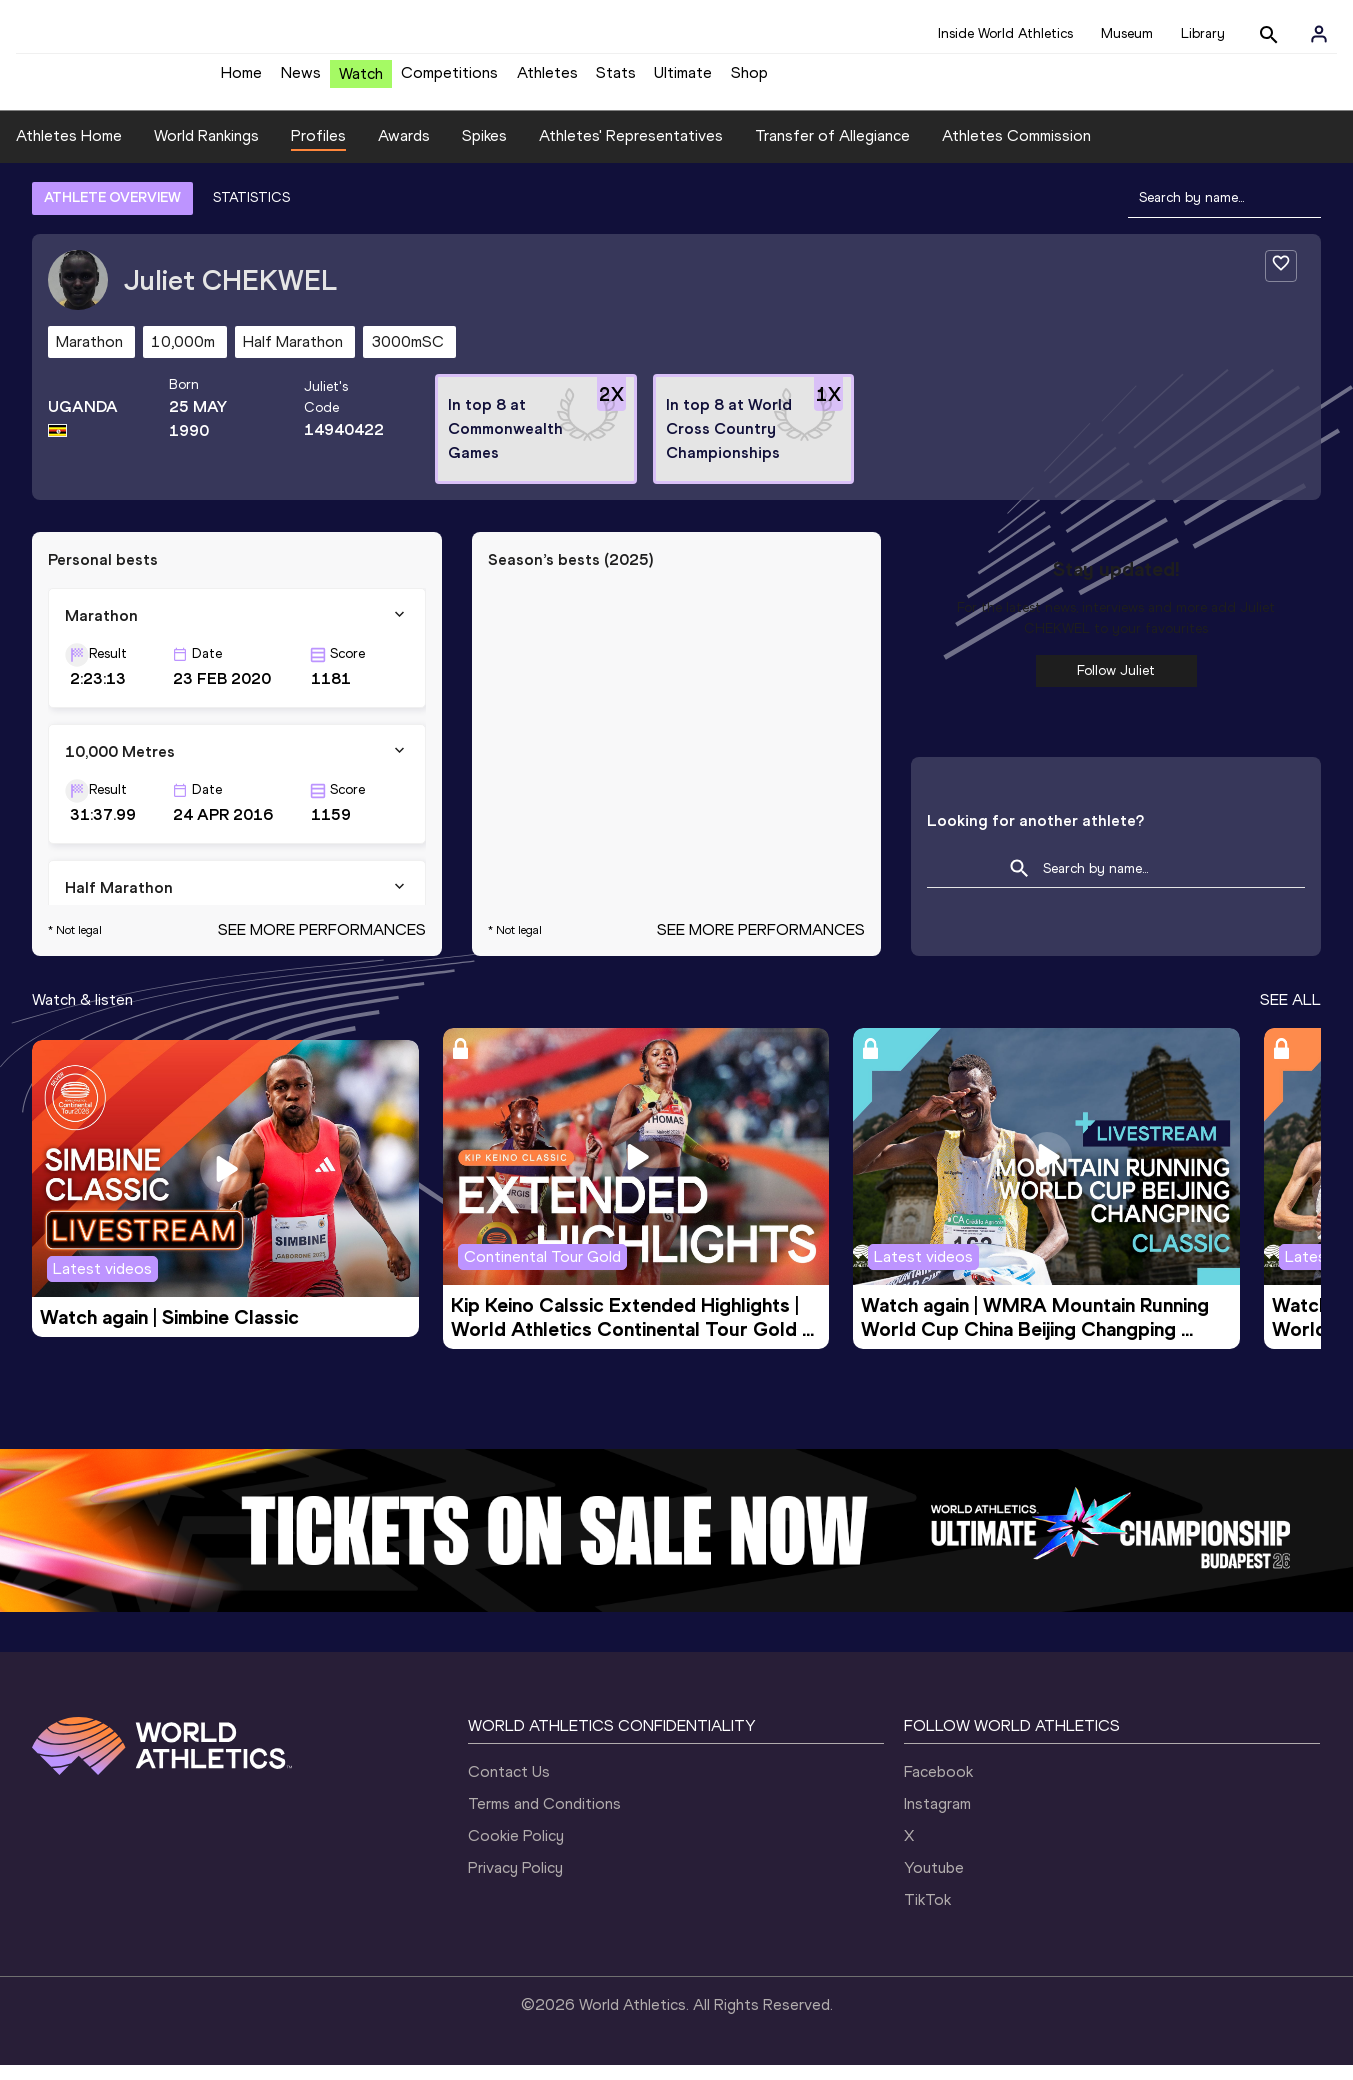 The width and height of the screenshot is (1353, 2080). What do you see at coordinates (112, 212) in the screenshot?
I see `ATHLETE OVERVIEW` at bounding box center [112, 212].